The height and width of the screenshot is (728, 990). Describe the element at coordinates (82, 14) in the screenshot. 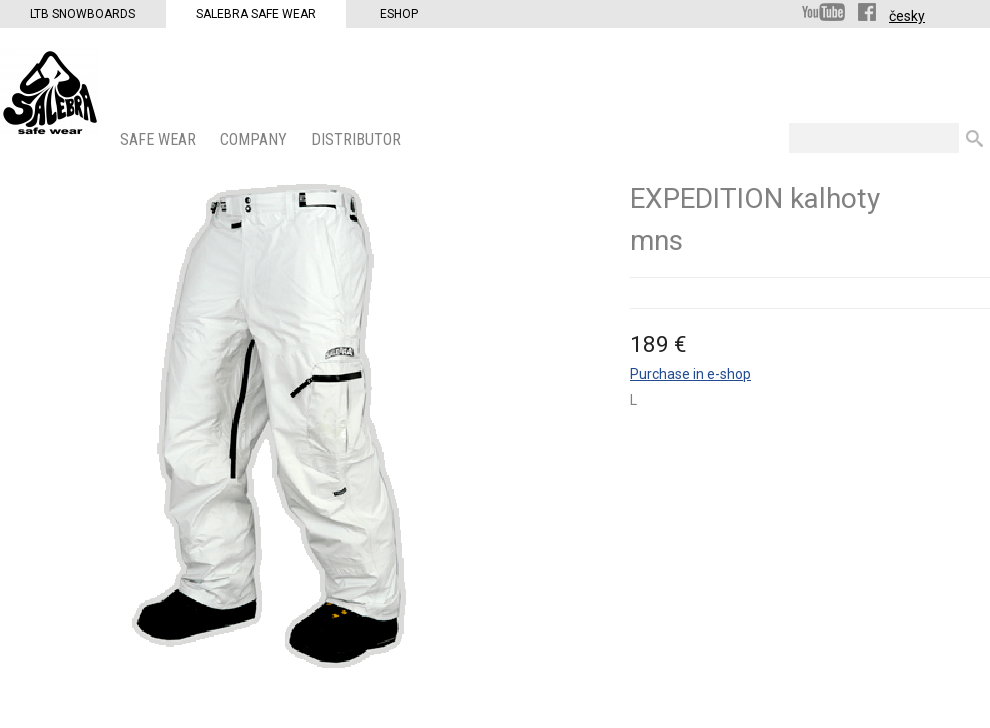

I see `LTB Snowboards` at that location.